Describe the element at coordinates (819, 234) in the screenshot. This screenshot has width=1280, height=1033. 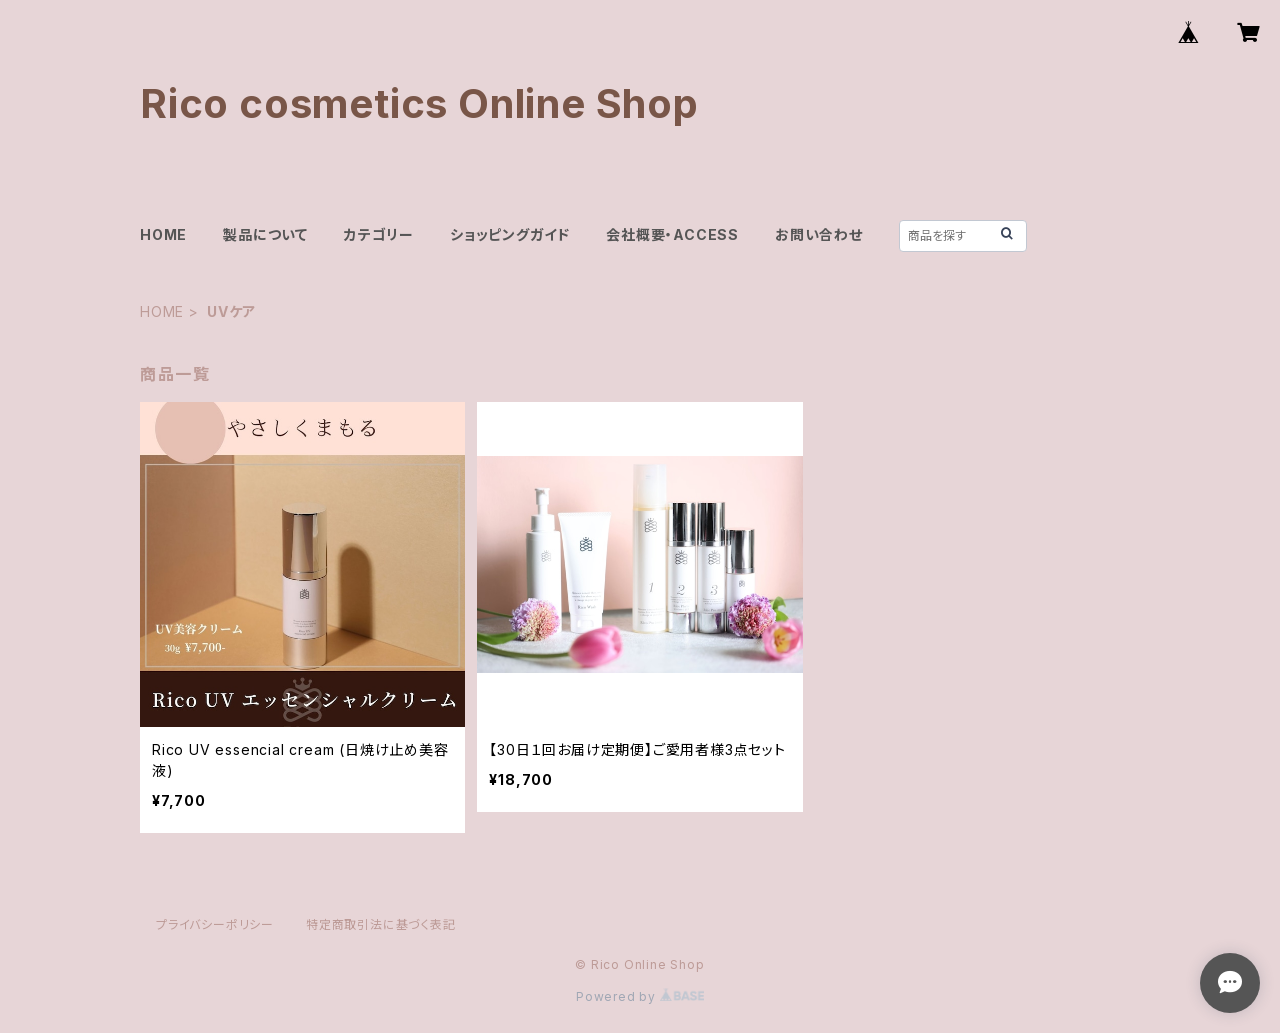
I see `お問い合わせ` at that location.